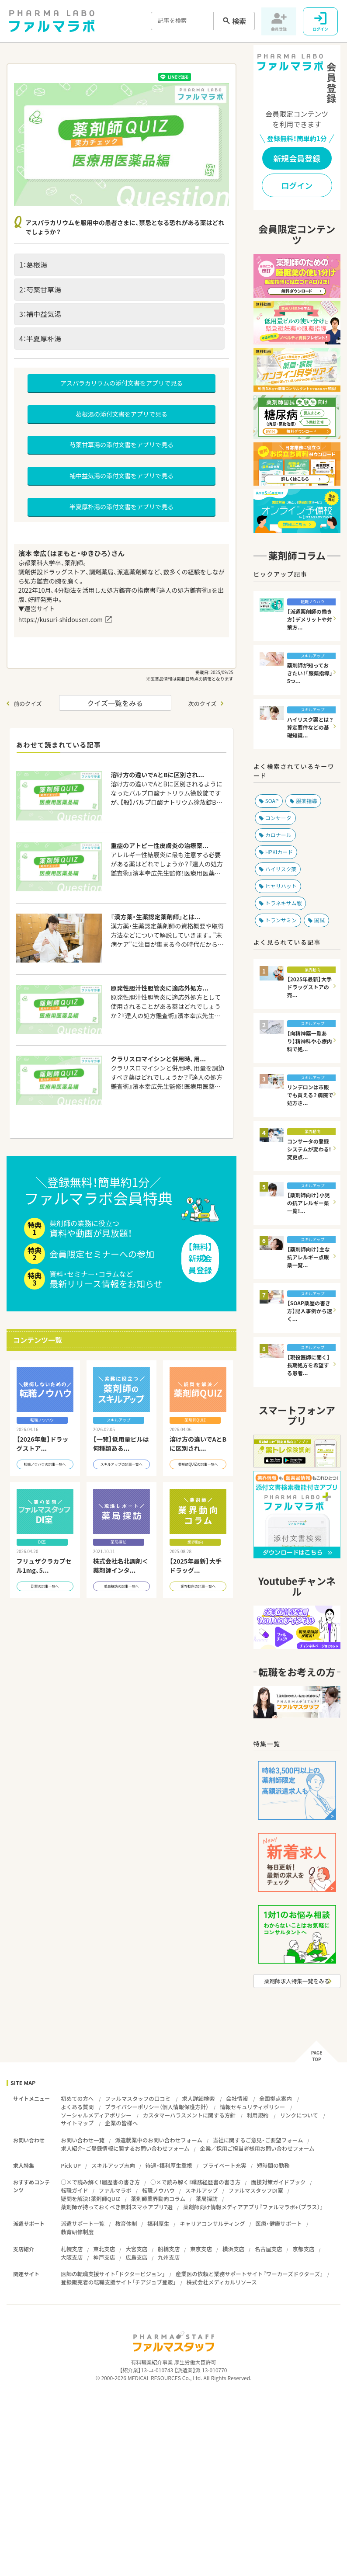  What do you see at coordinates (158, 2190) in the screenshot?
I see `転職ノウハウ` at bounding box center [158, 2190].